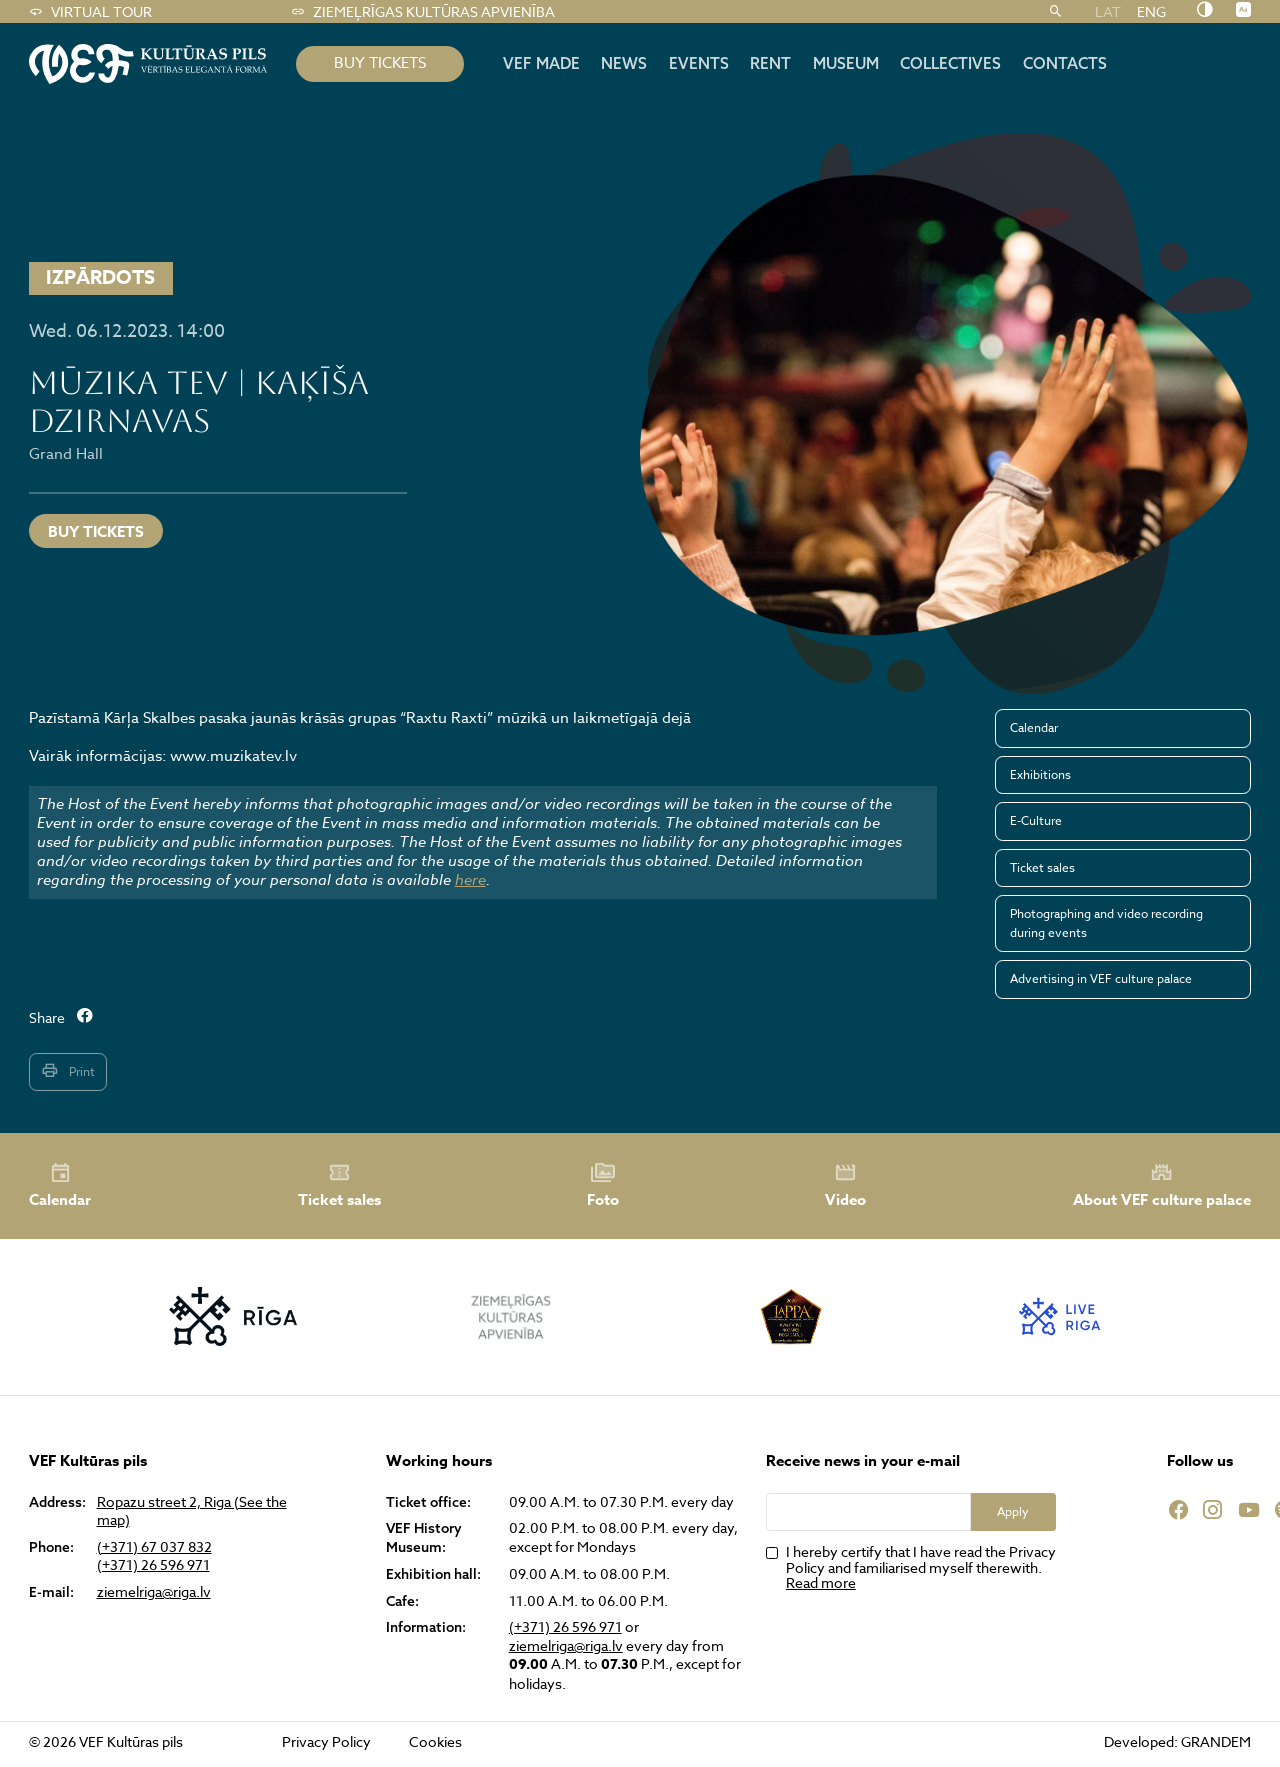 The width and height of the screenshot is (1280, 1767). I want to click on Collectives, so click(950, 63).